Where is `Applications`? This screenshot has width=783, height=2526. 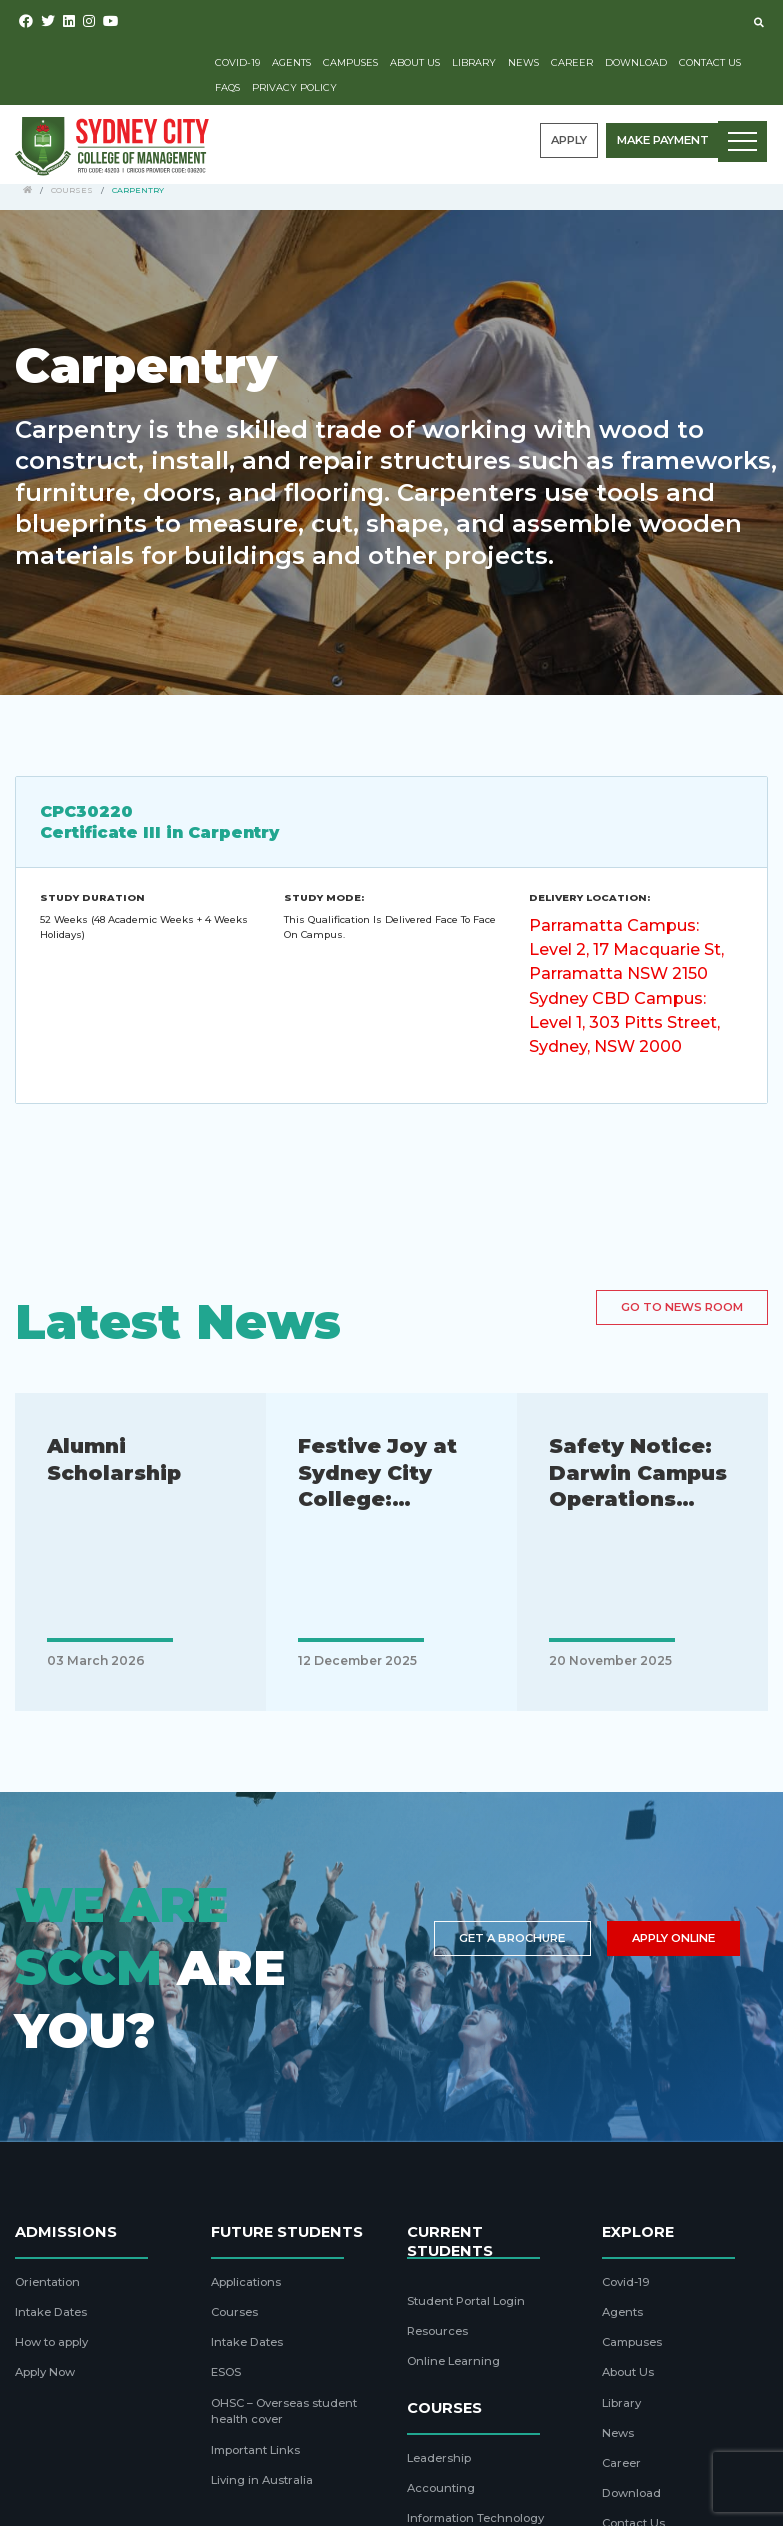 Applications is located at coordinates (246, 2282).